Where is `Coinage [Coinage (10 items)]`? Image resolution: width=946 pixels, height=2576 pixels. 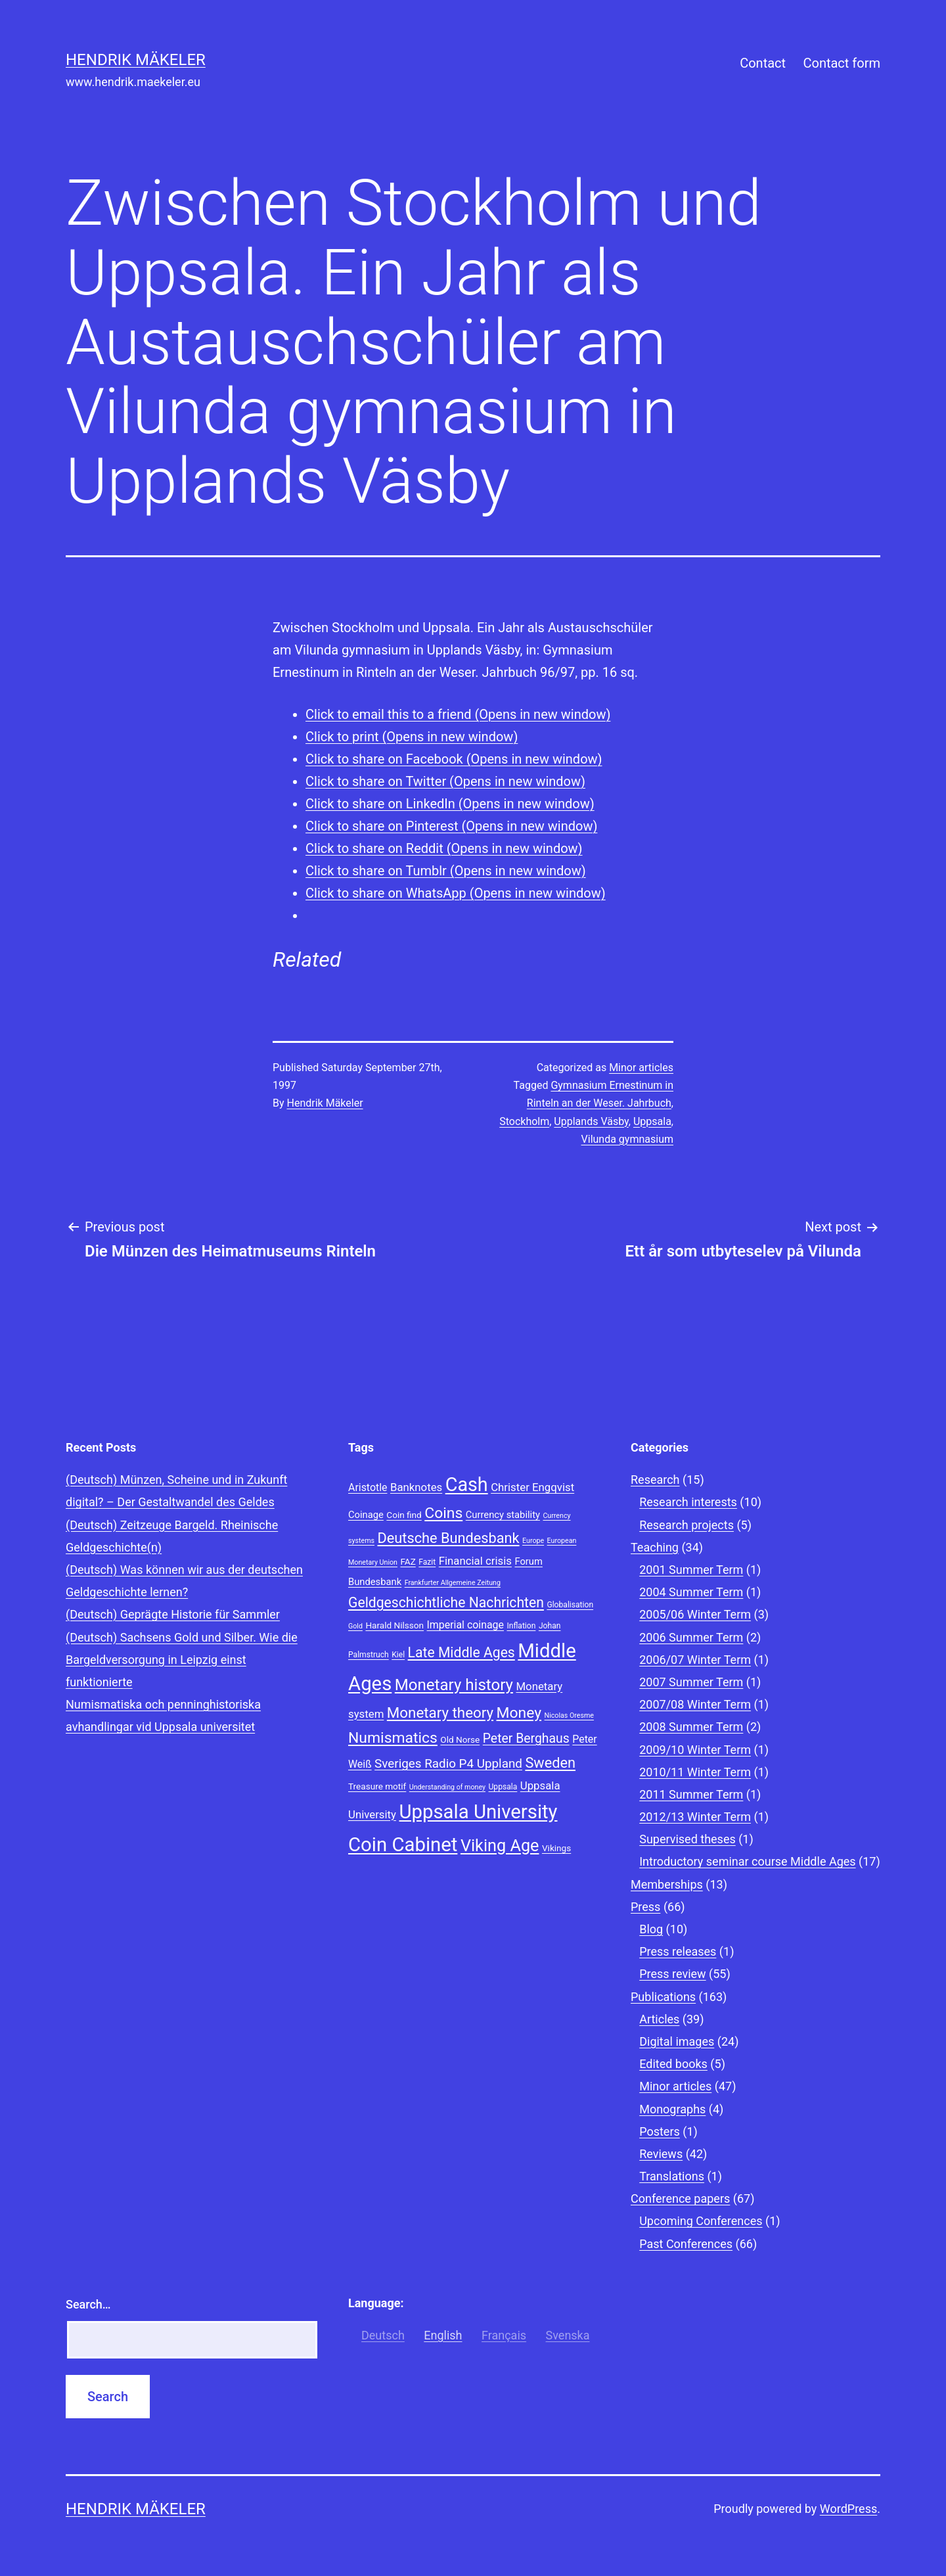 Coinage [Coinage (10 items)] is located at coordinates (366, 1515).